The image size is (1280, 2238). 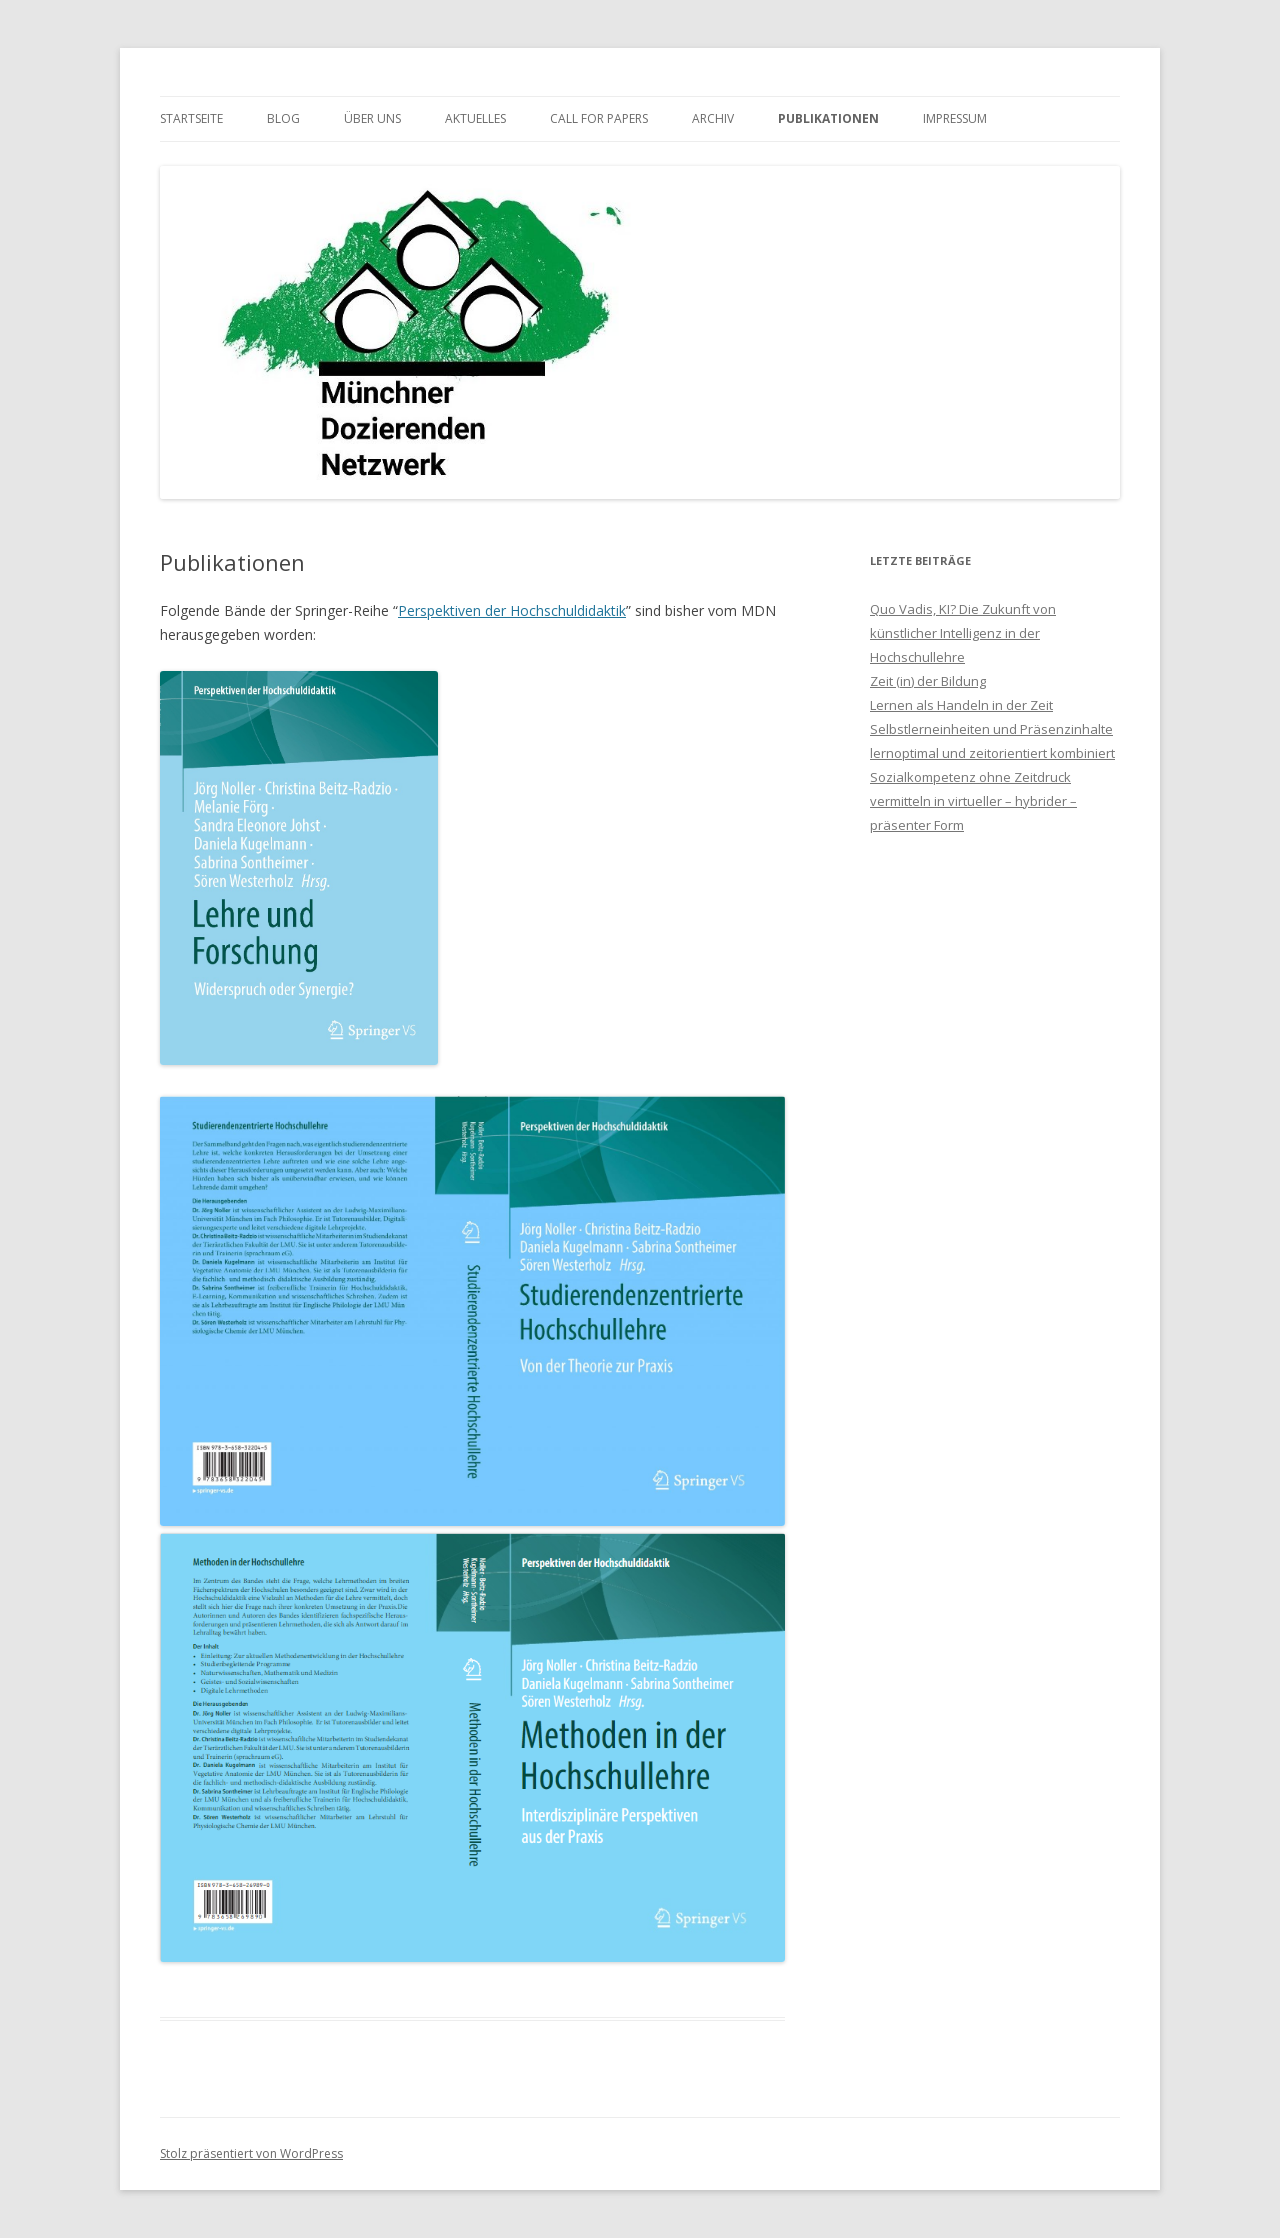 What do you see at coordinates (713, 118) in the screenshot?
I see `Archiv` at bounding box center [713, 118].